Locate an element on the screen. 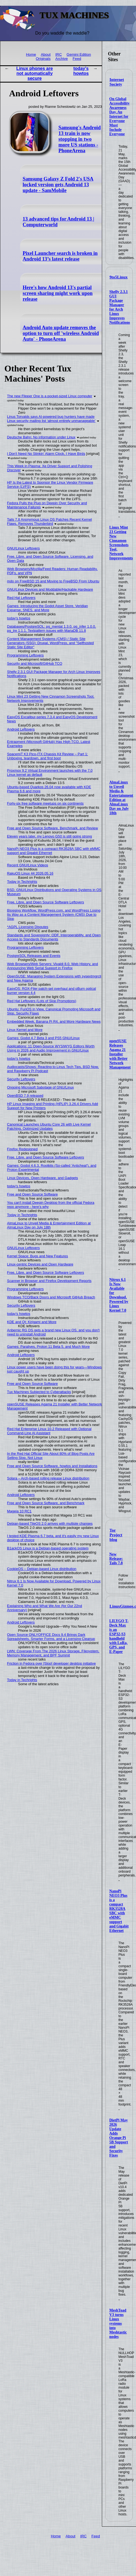 The height and width of the screenshot is (2576, 136). Android Leftovers is located at coordinates (21, 729).